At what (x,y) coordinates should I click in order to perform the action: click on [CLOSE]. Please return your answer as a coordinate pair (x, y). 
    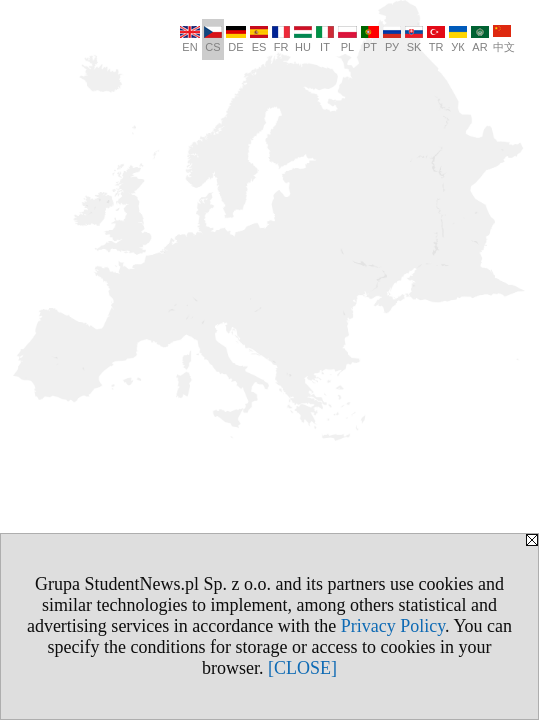
    Looking at the image, I should click on (302, 668).